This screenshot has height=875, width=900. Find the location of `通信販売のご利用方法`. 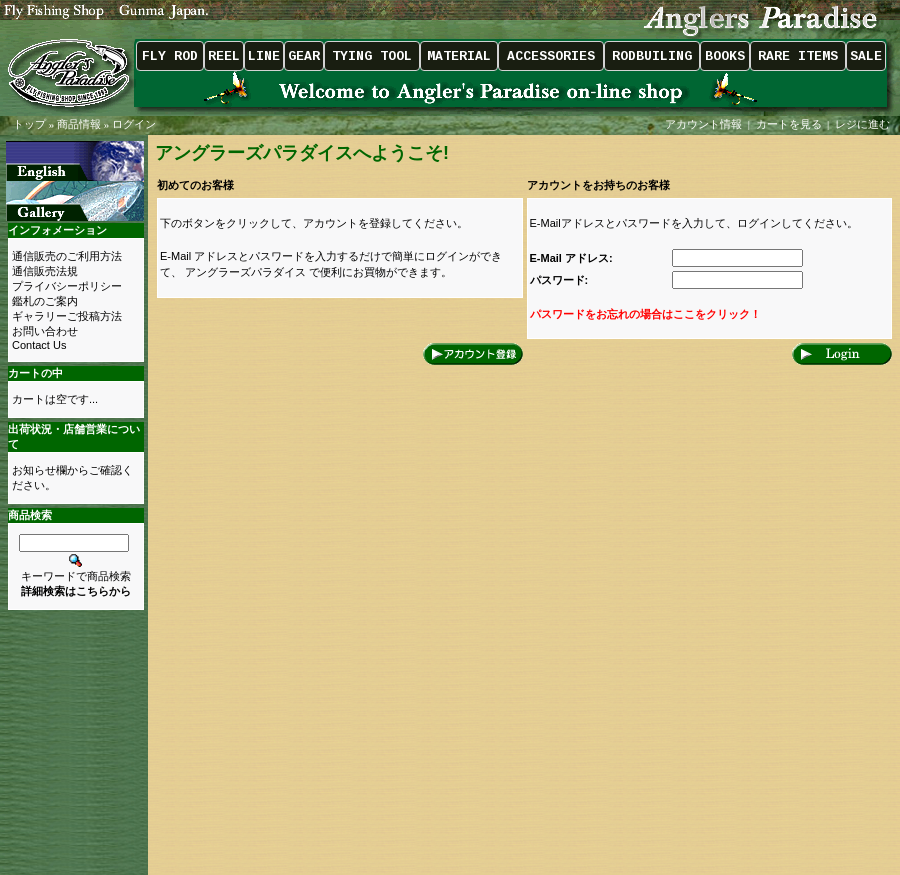

通信販売のご利用方法 is located at coordinates (67, 256).